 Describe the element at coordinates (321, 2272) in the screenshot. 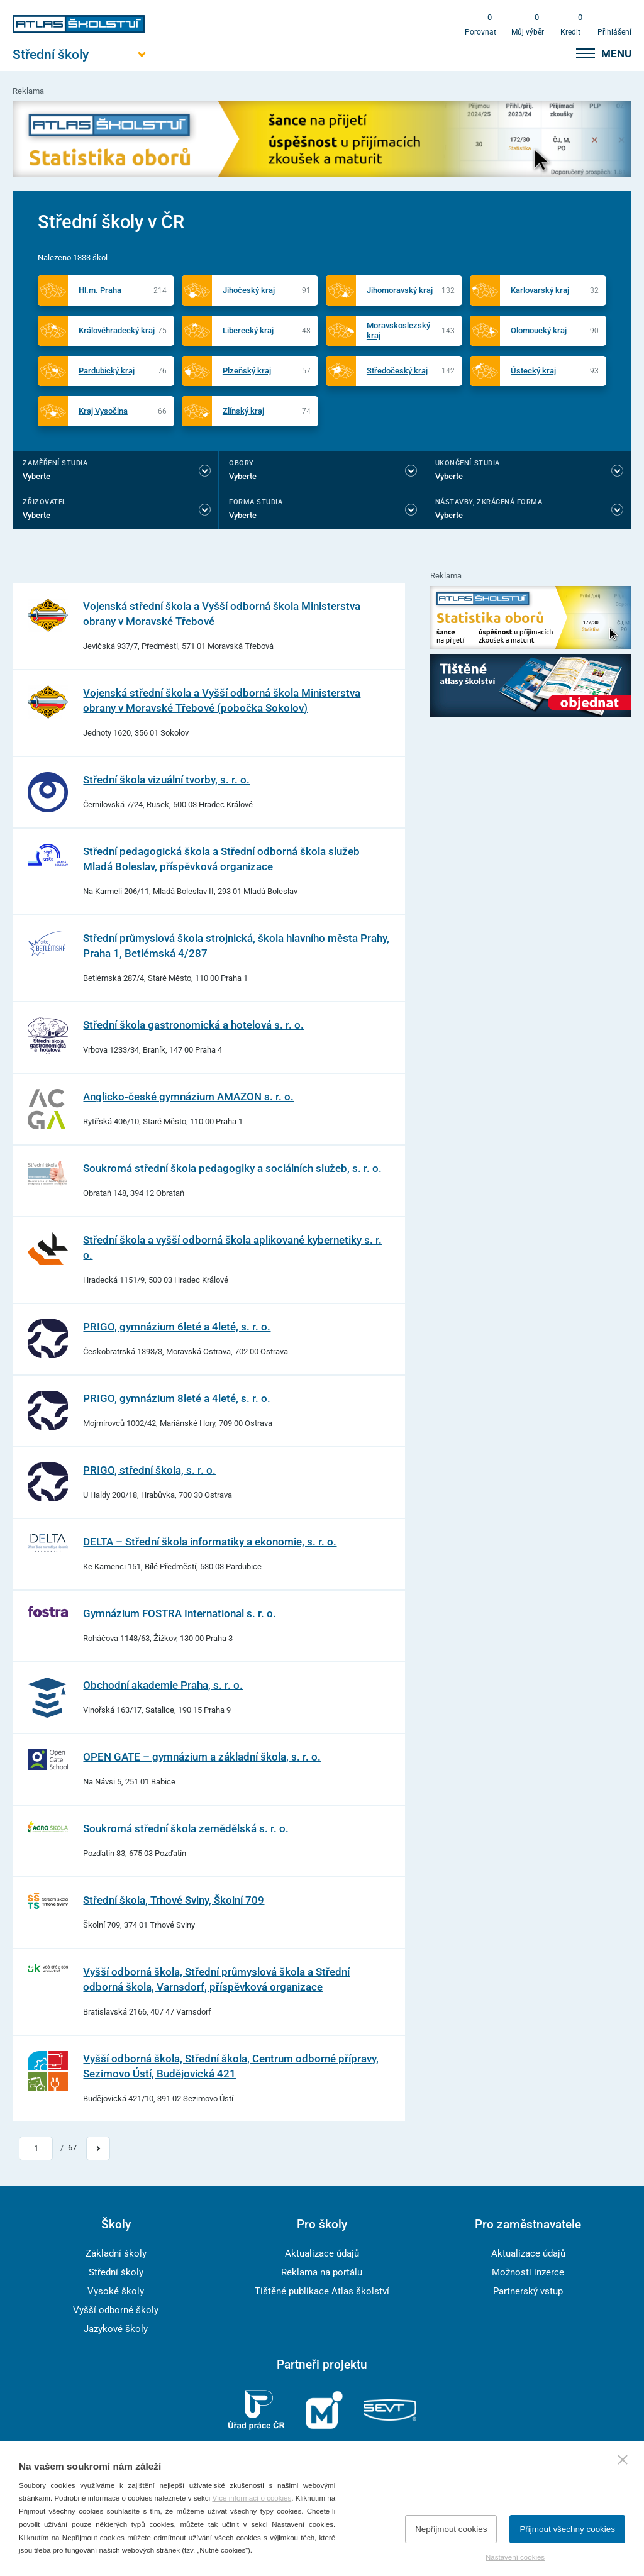

I see `Reklama na portálu` at that location.